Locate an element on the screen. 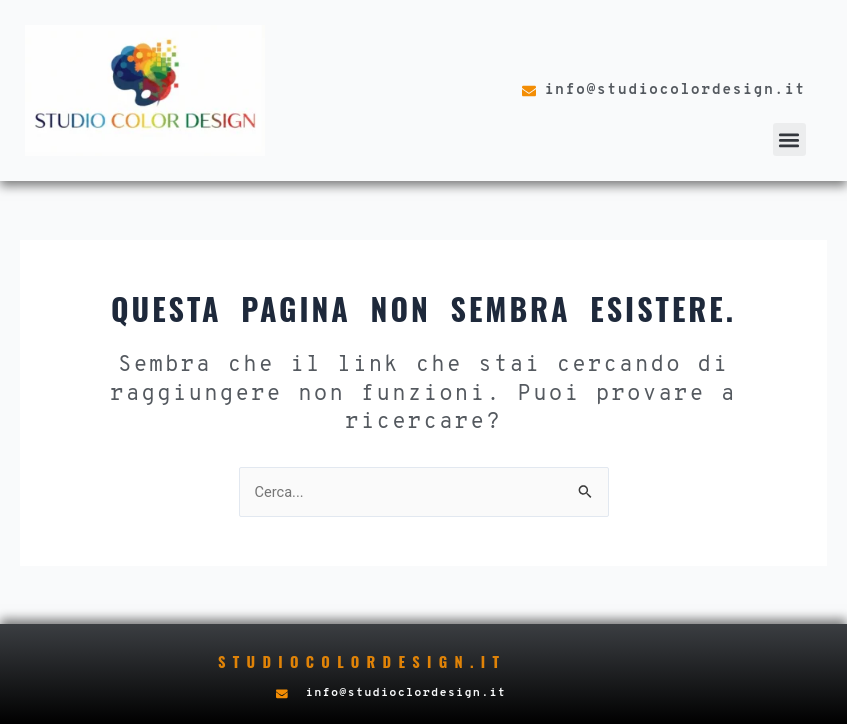 The width and height of the screenshot is (847, 724). [button] is located at coordinates (789, 139).